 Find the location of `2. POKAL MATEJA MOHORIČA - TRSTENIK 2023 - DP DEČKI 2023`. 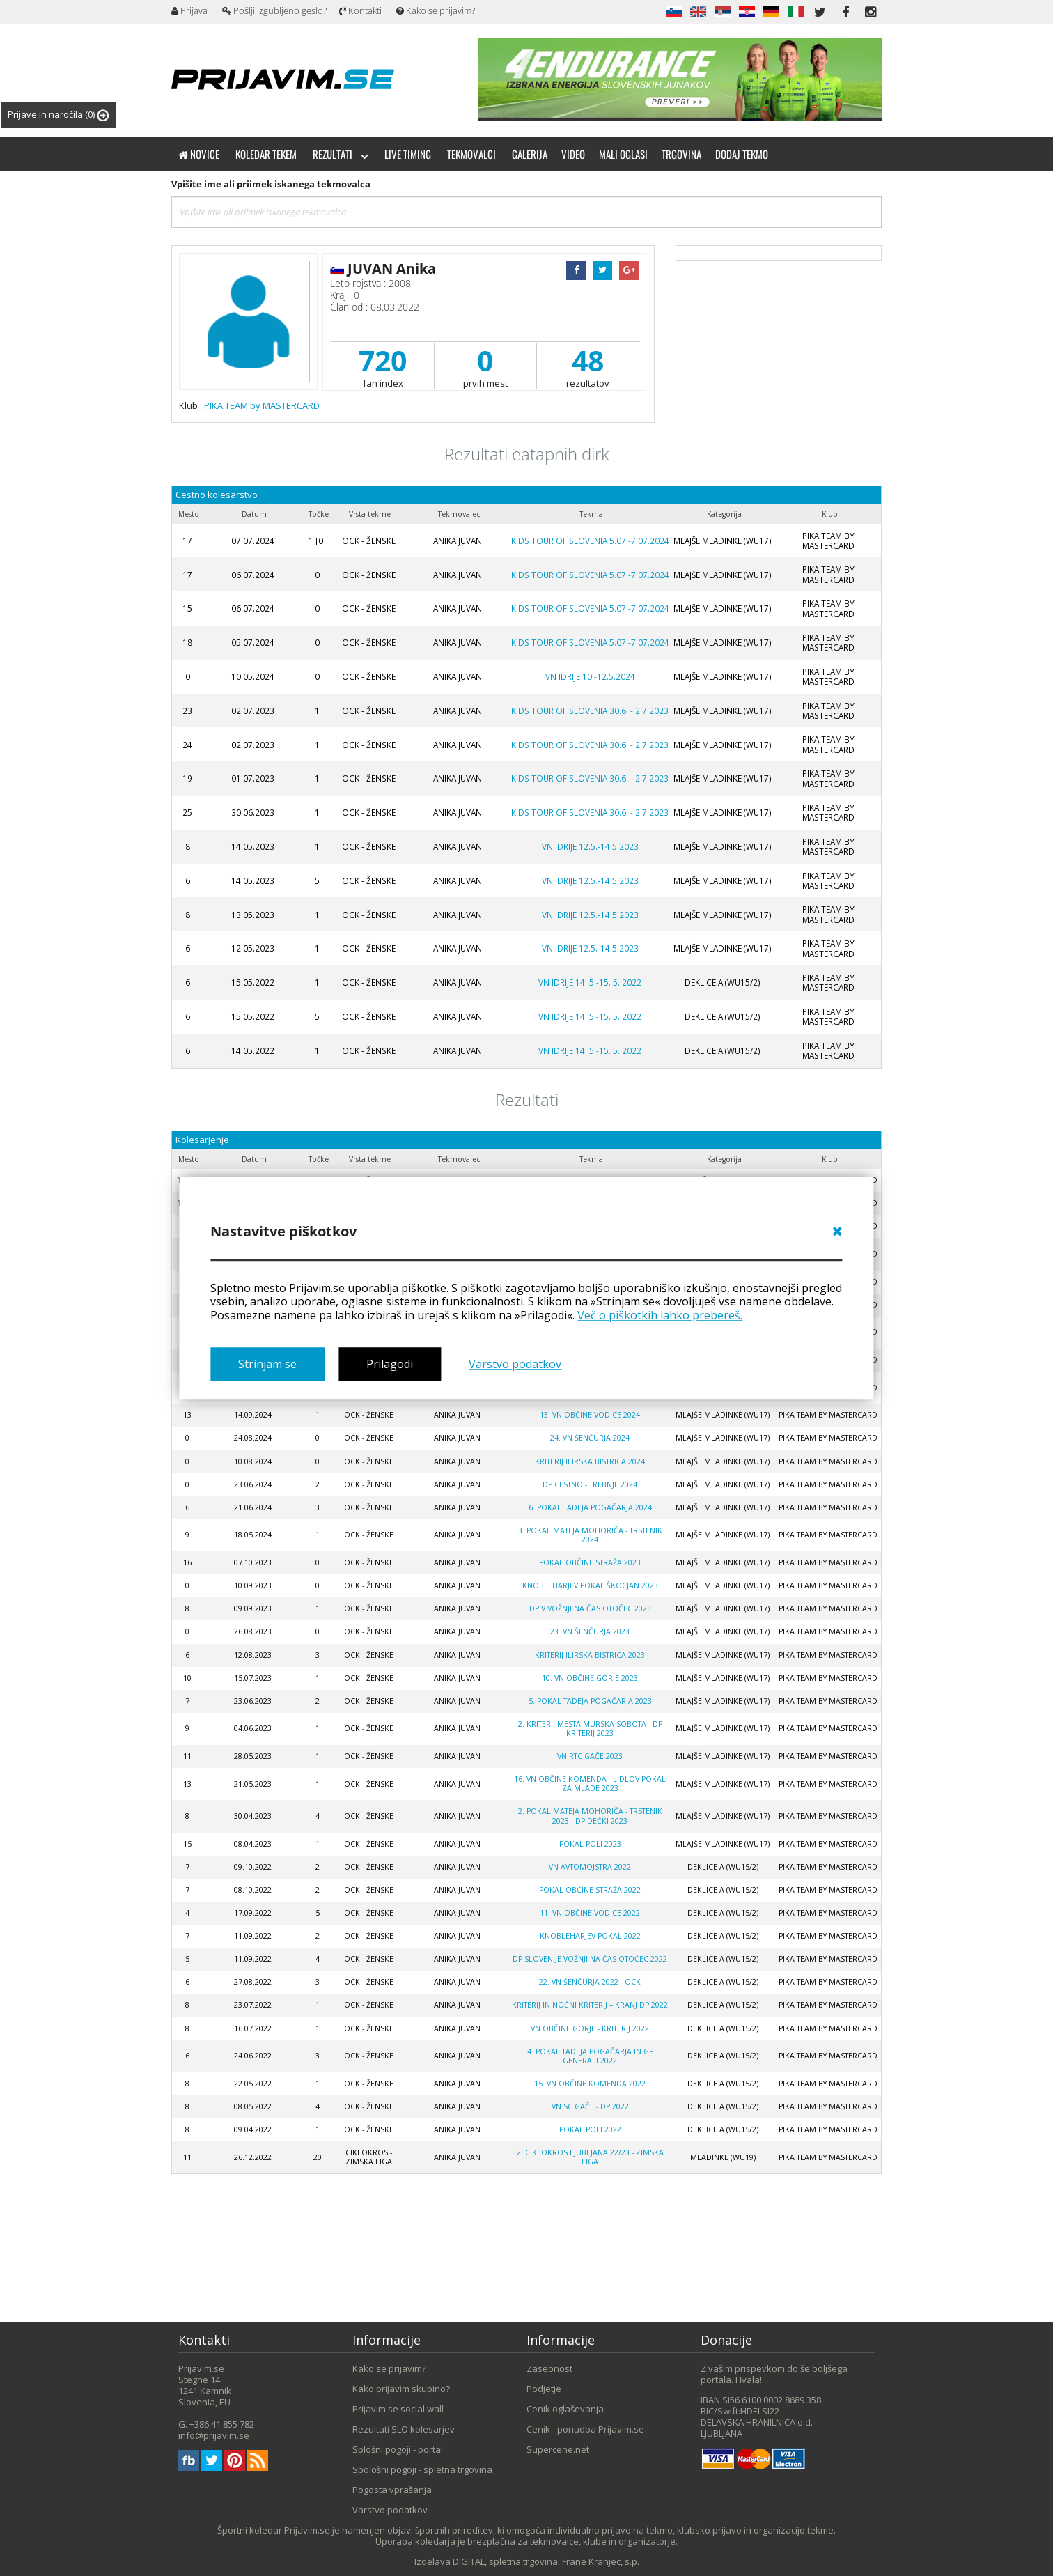

2. POKAL MATEJA MOHORIČA - TRSTENIK 2023 - DP DEČKI 2023 is located at coordinates (590, 1815).